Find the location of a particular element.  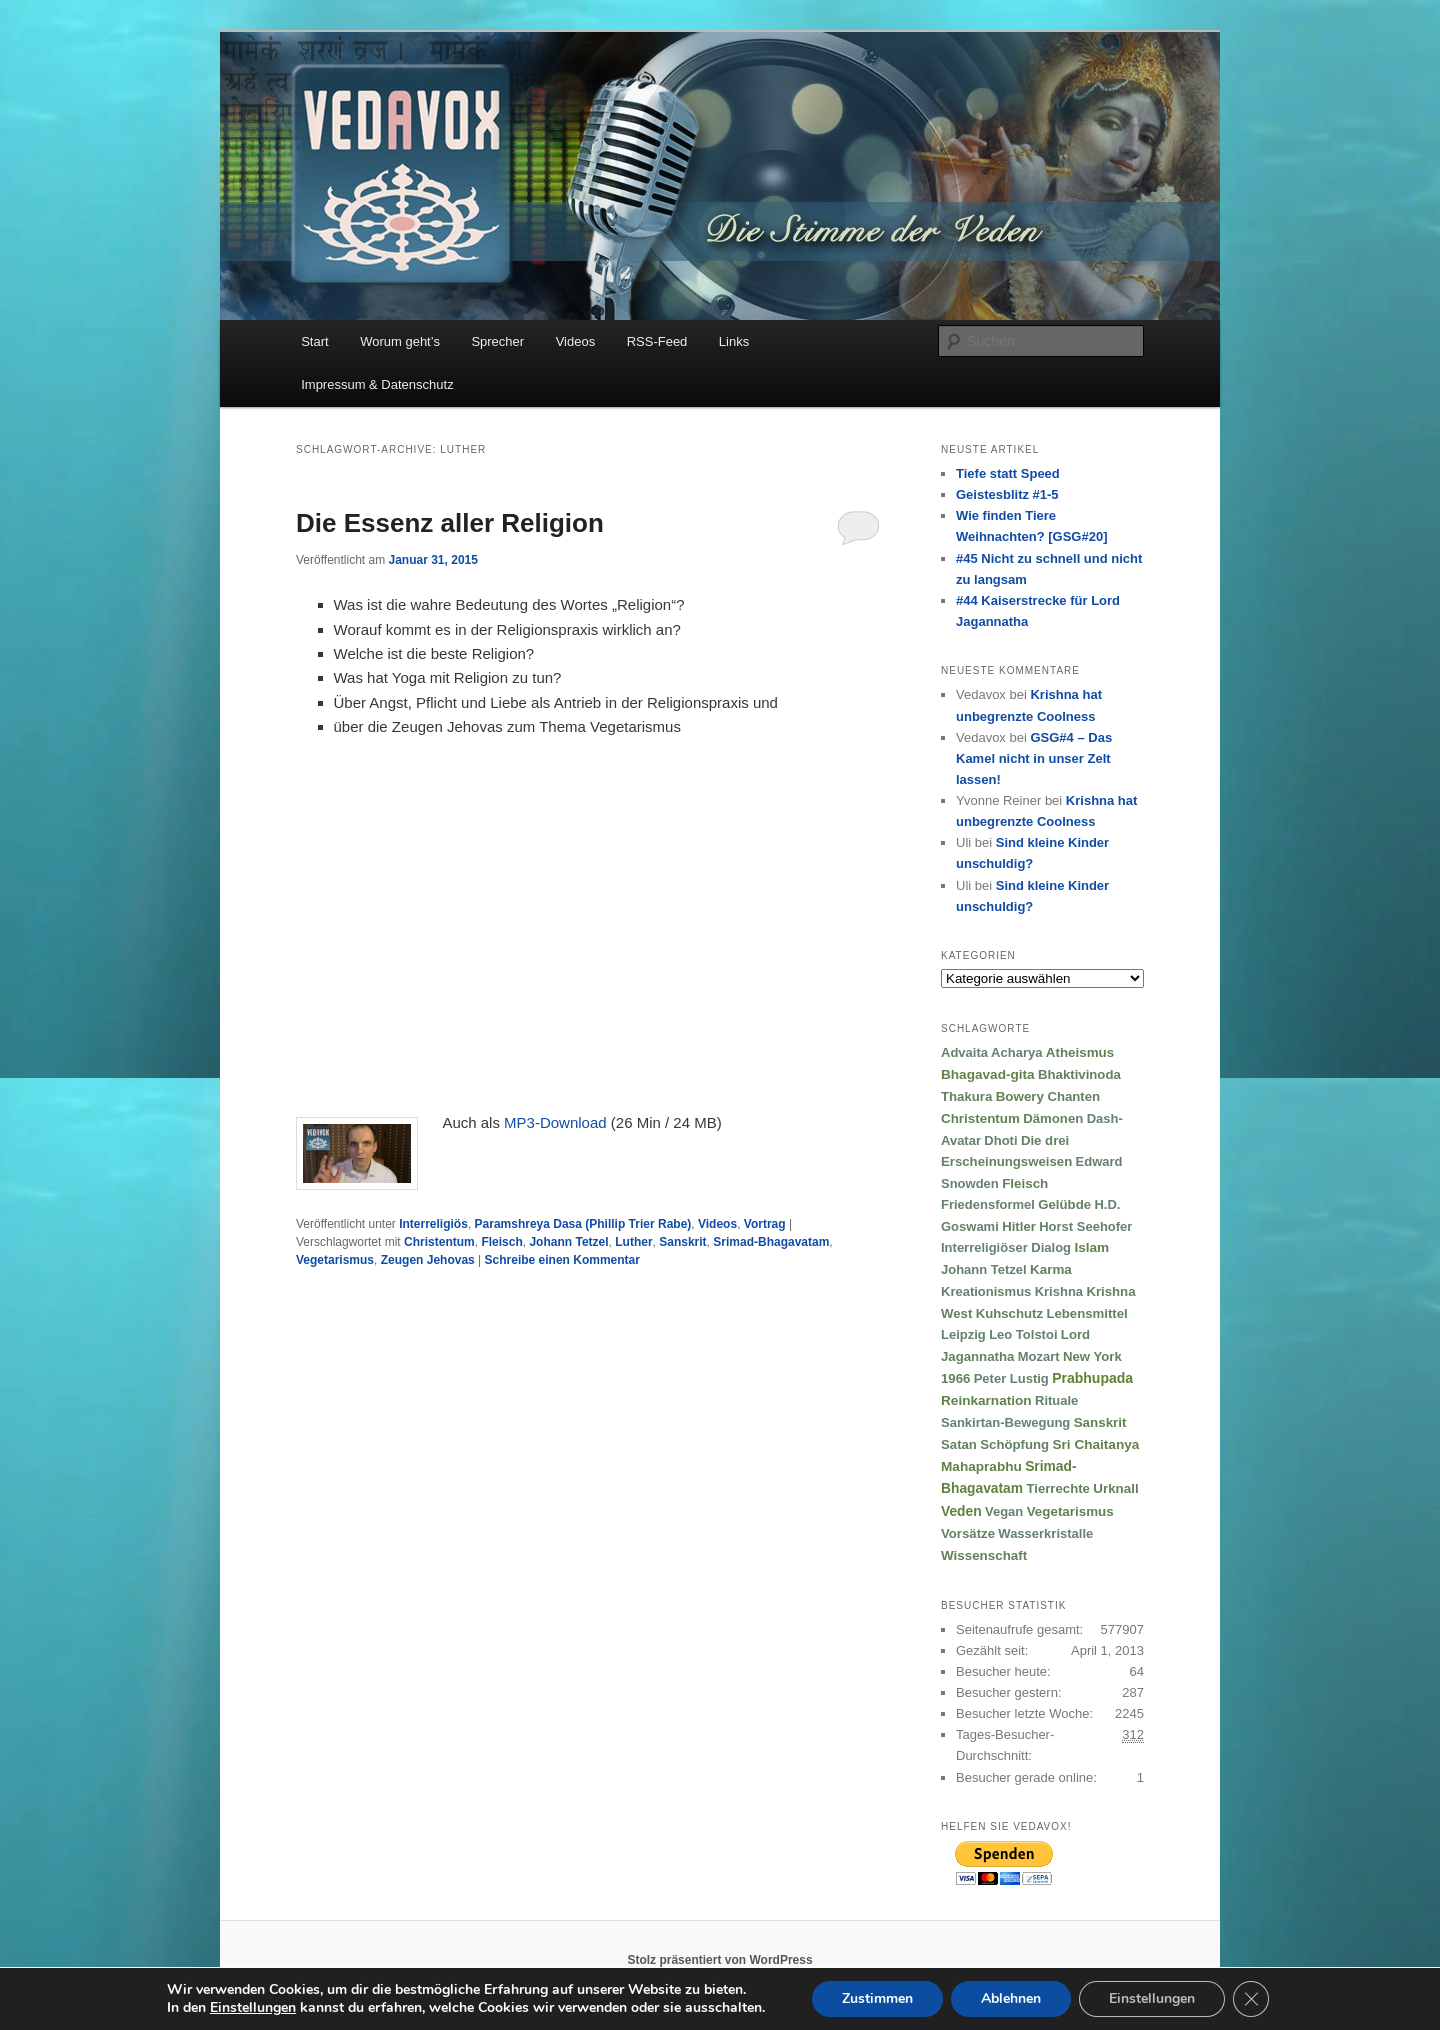

Karma is located at coordinates (1051, 1269).